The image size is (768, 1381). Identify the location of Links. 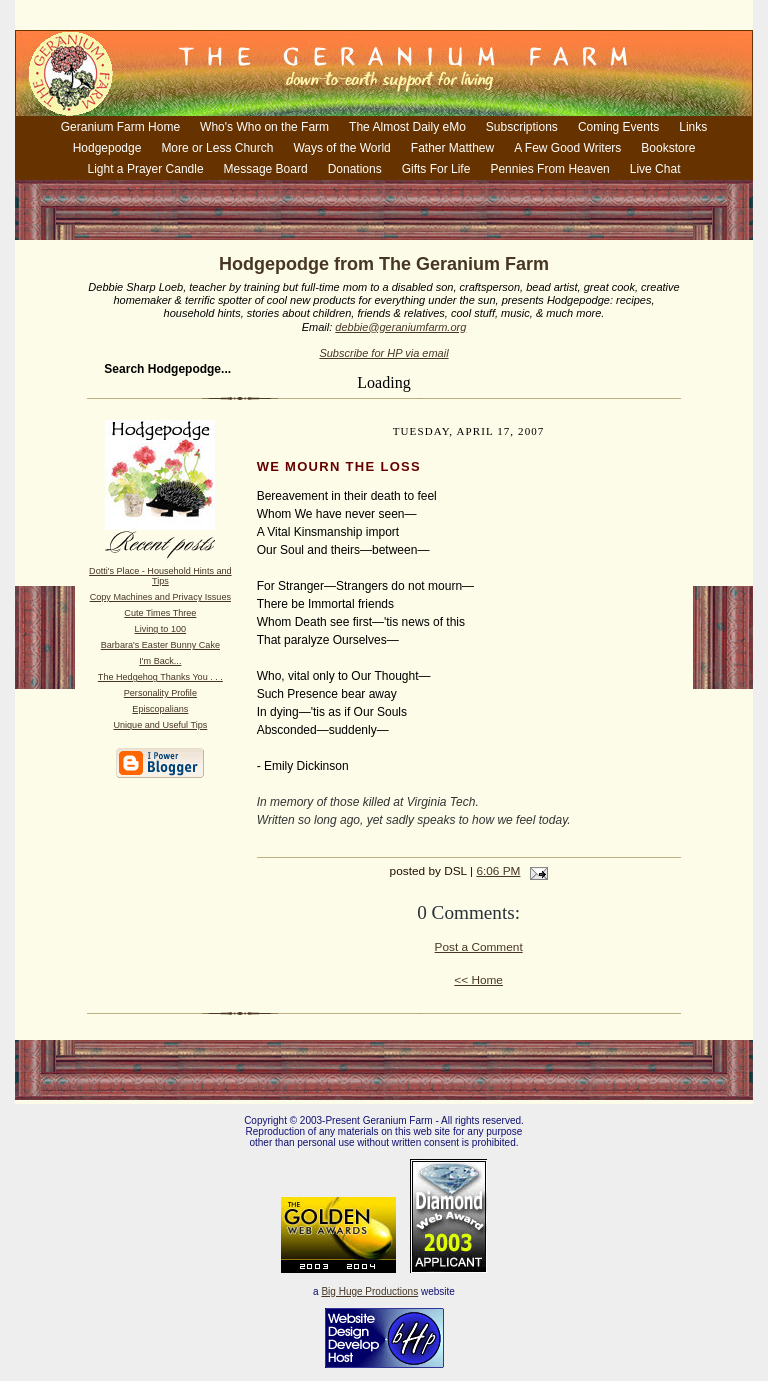
(693, 127).